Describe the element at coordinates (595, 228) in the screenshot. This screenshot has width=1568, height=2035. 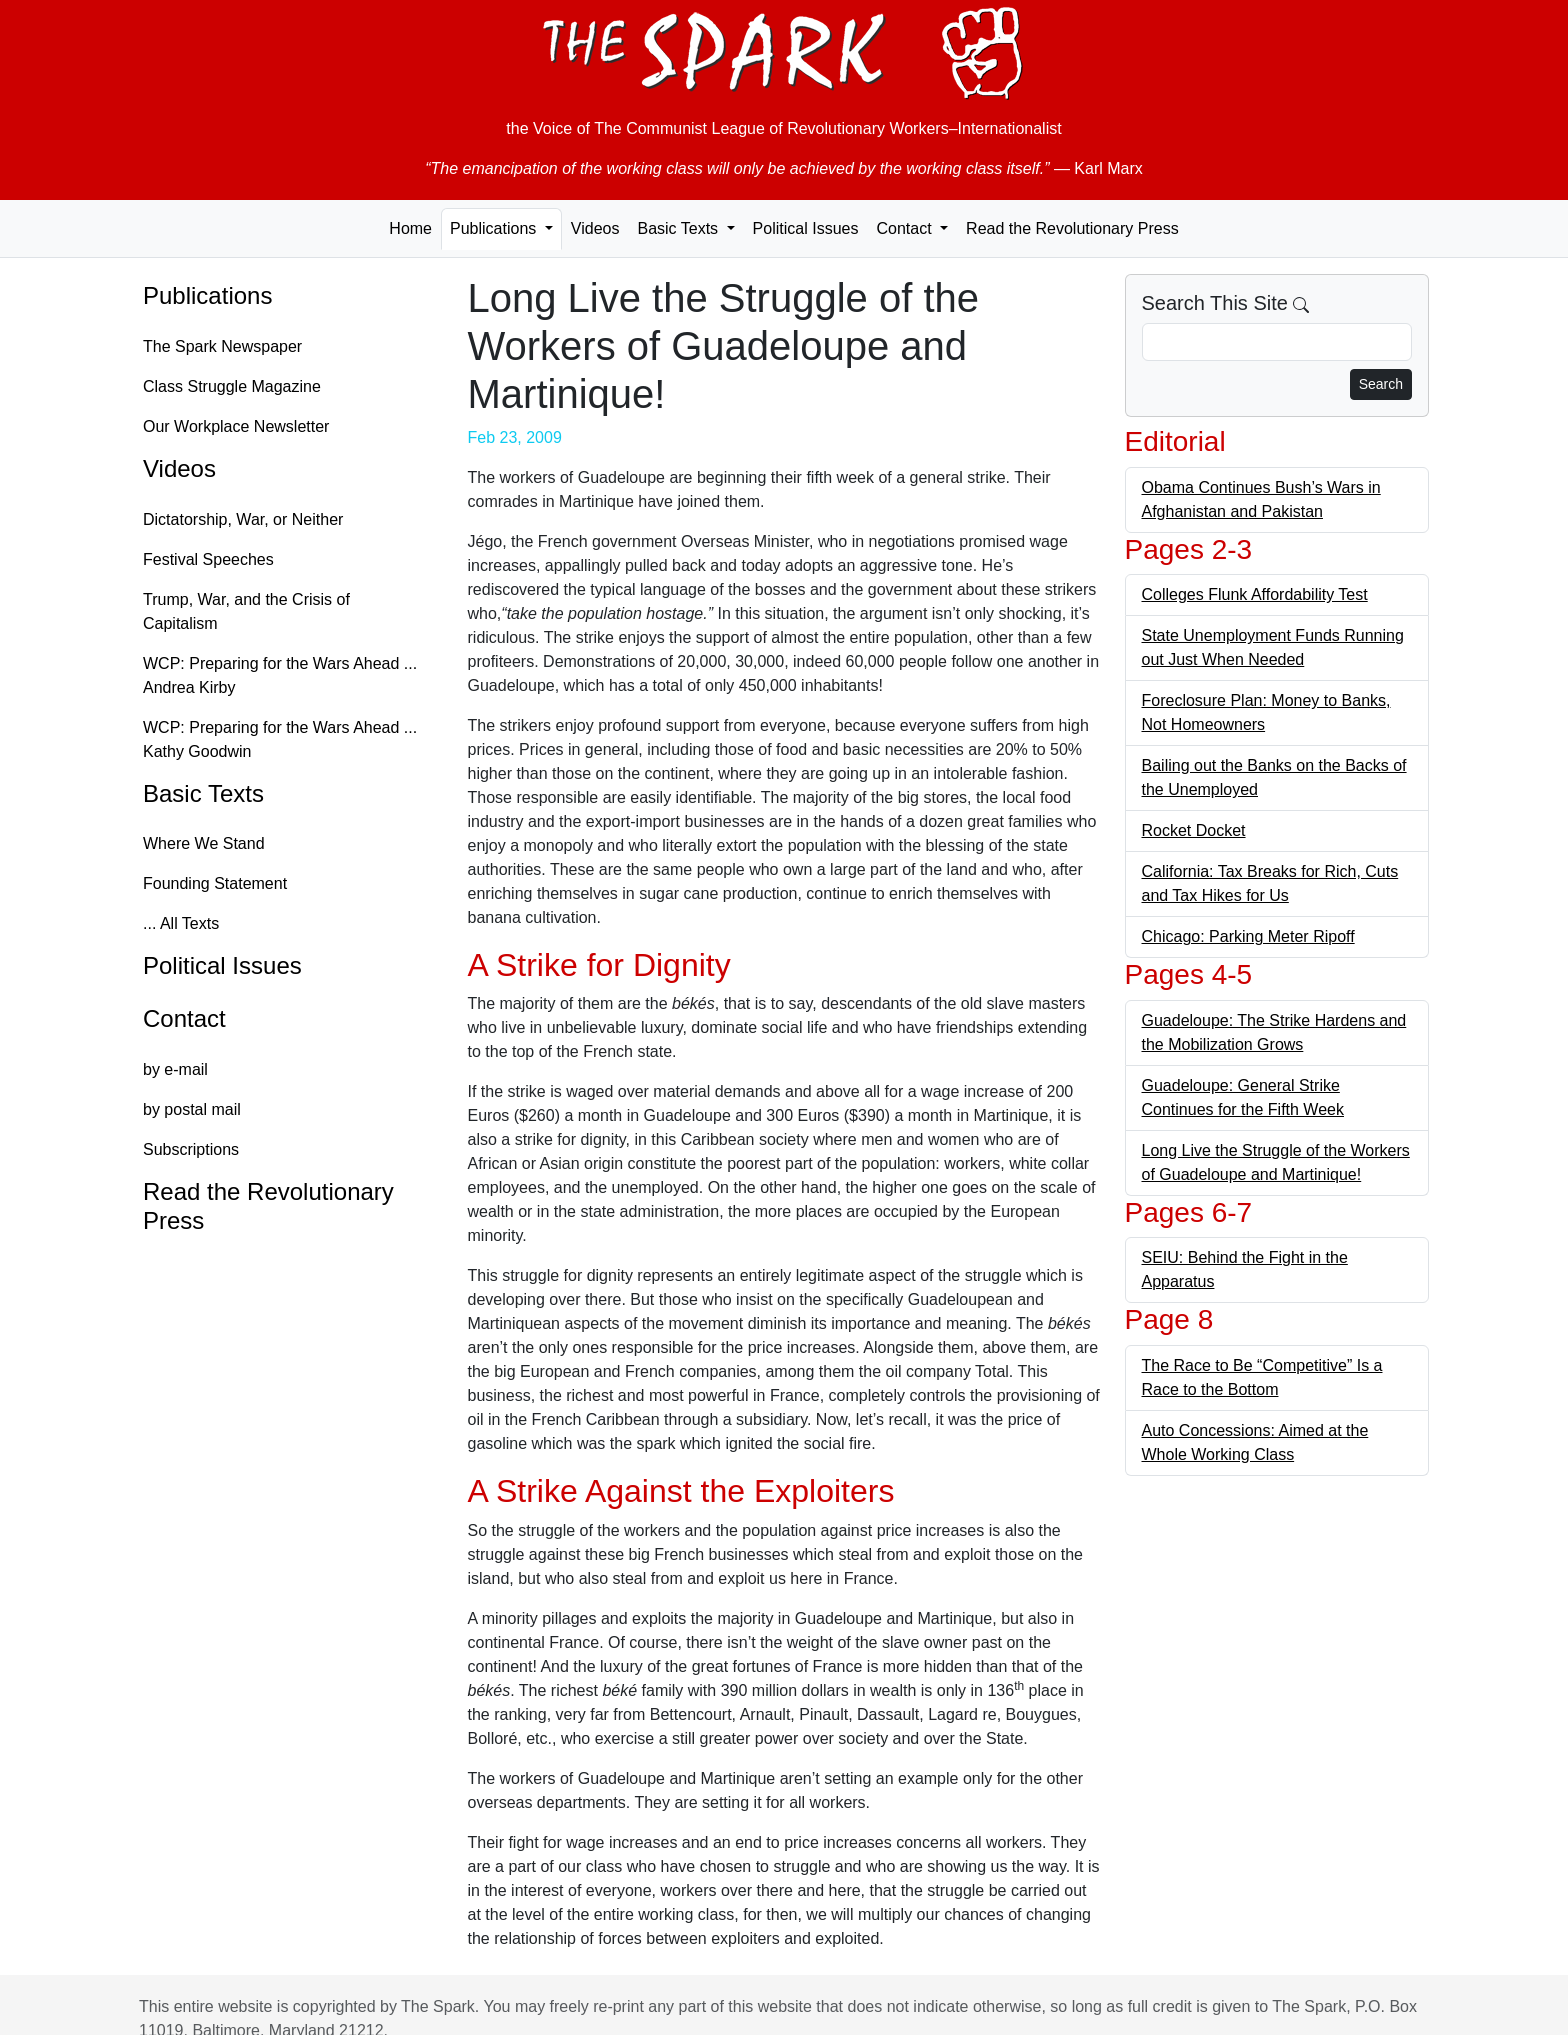
I see `Videos` at that location.